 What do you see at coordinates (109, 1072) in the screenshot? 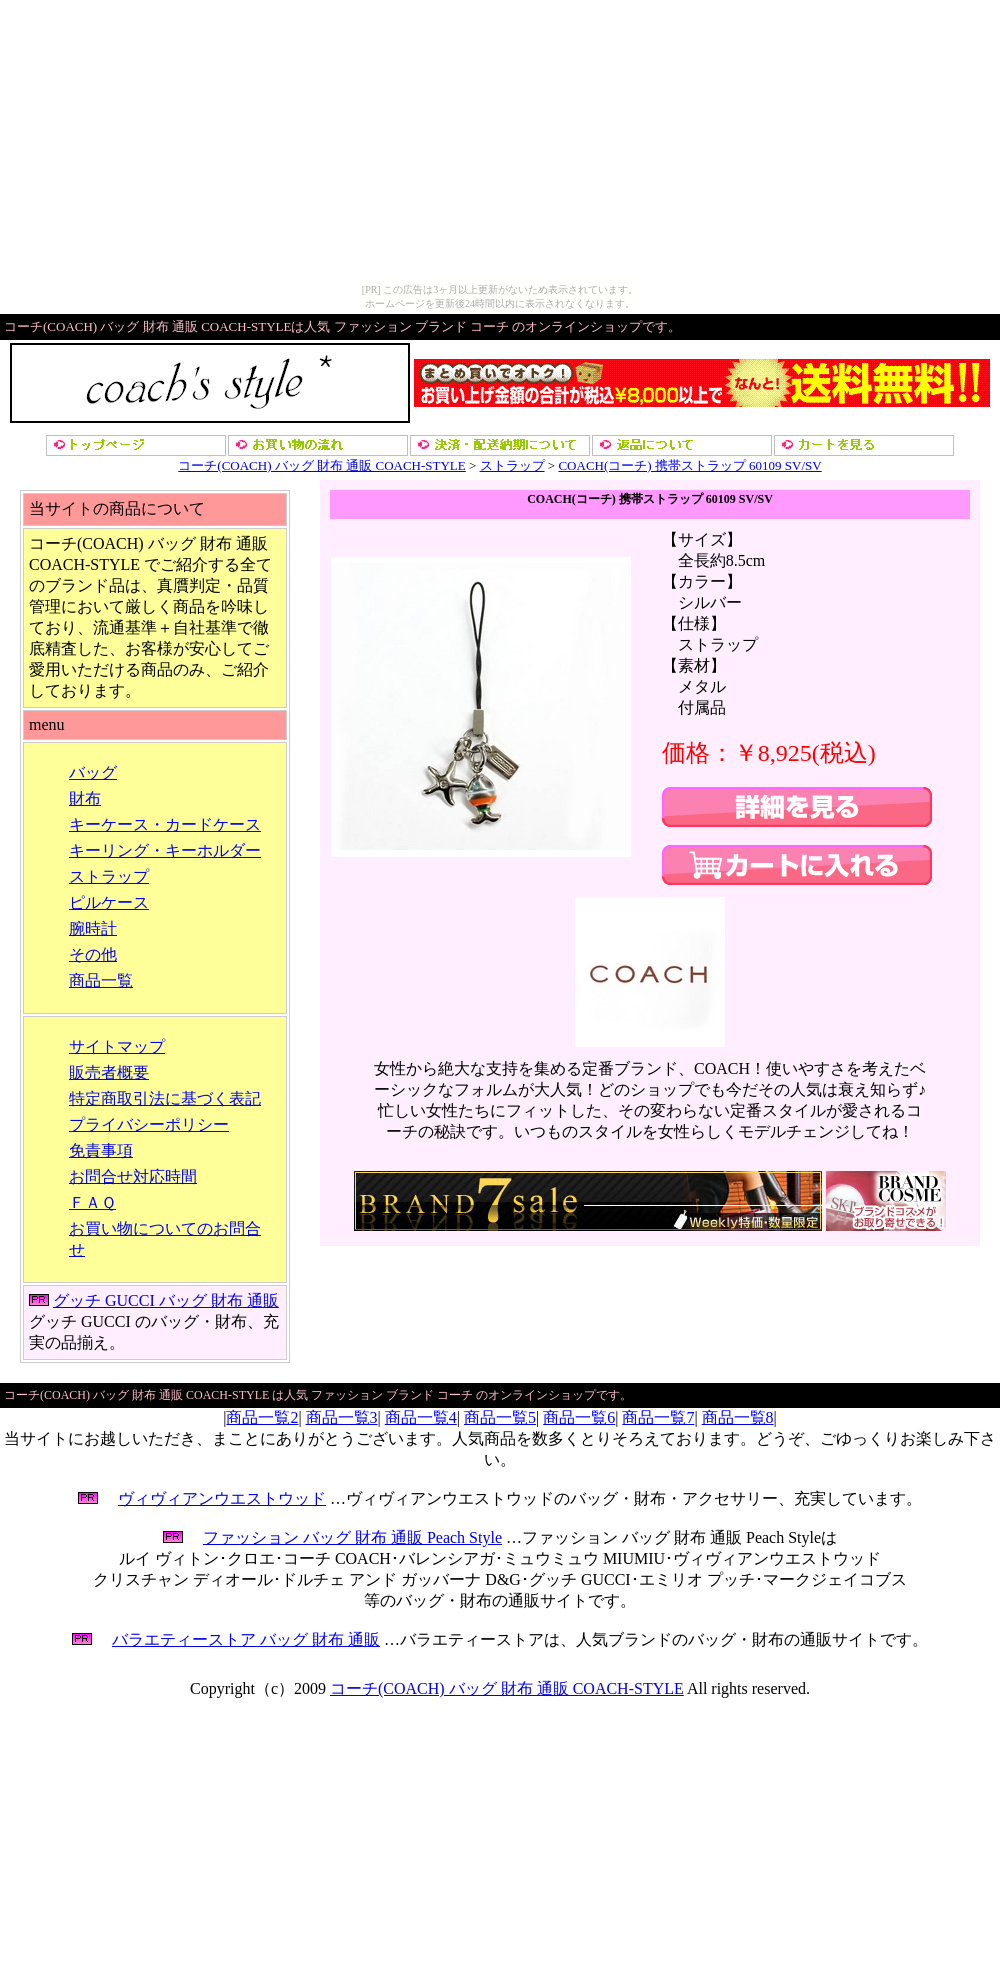
I see `販売者概要` at bounding box center [109, 1072].